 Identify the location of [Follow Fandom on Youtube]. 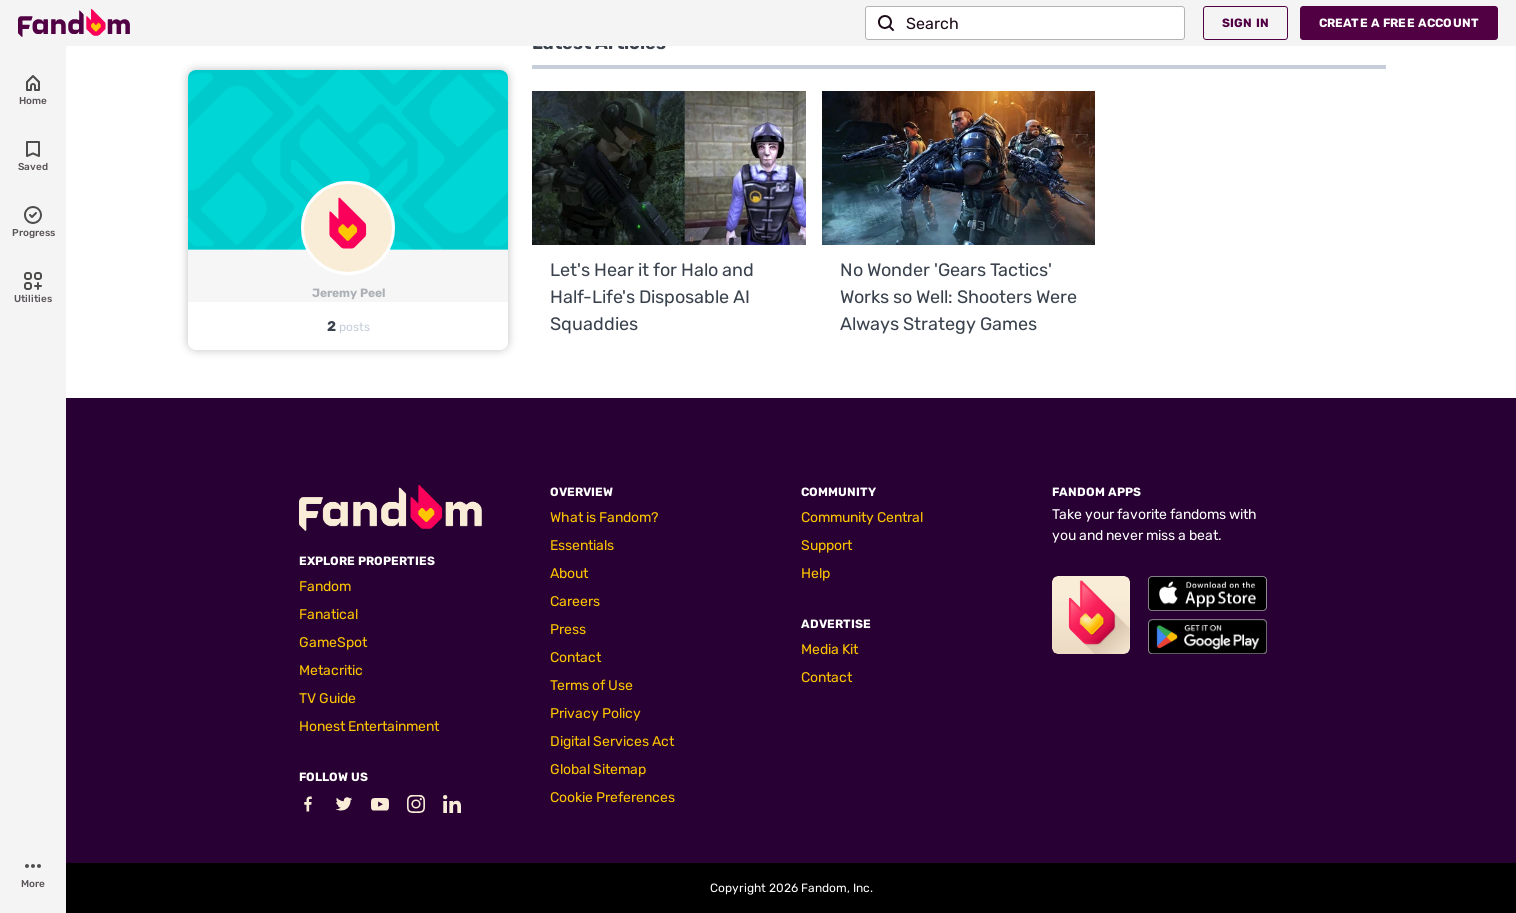
(380, 808).